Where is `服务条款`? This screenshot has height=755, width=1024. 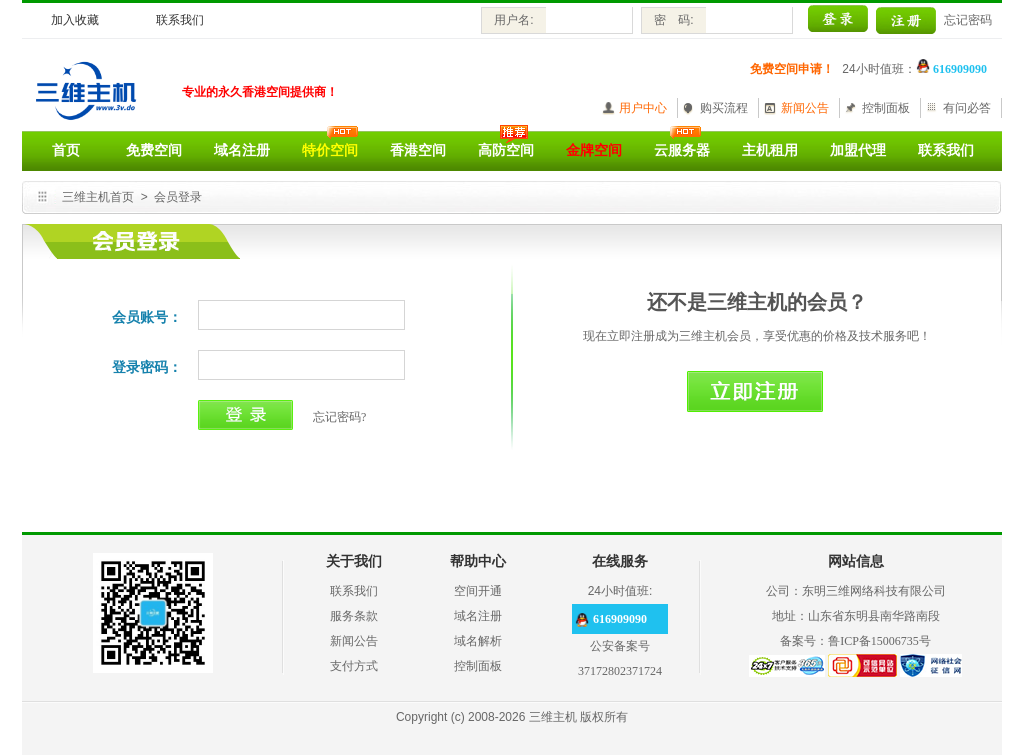 服务条款 is located at coordinates (354, 616).